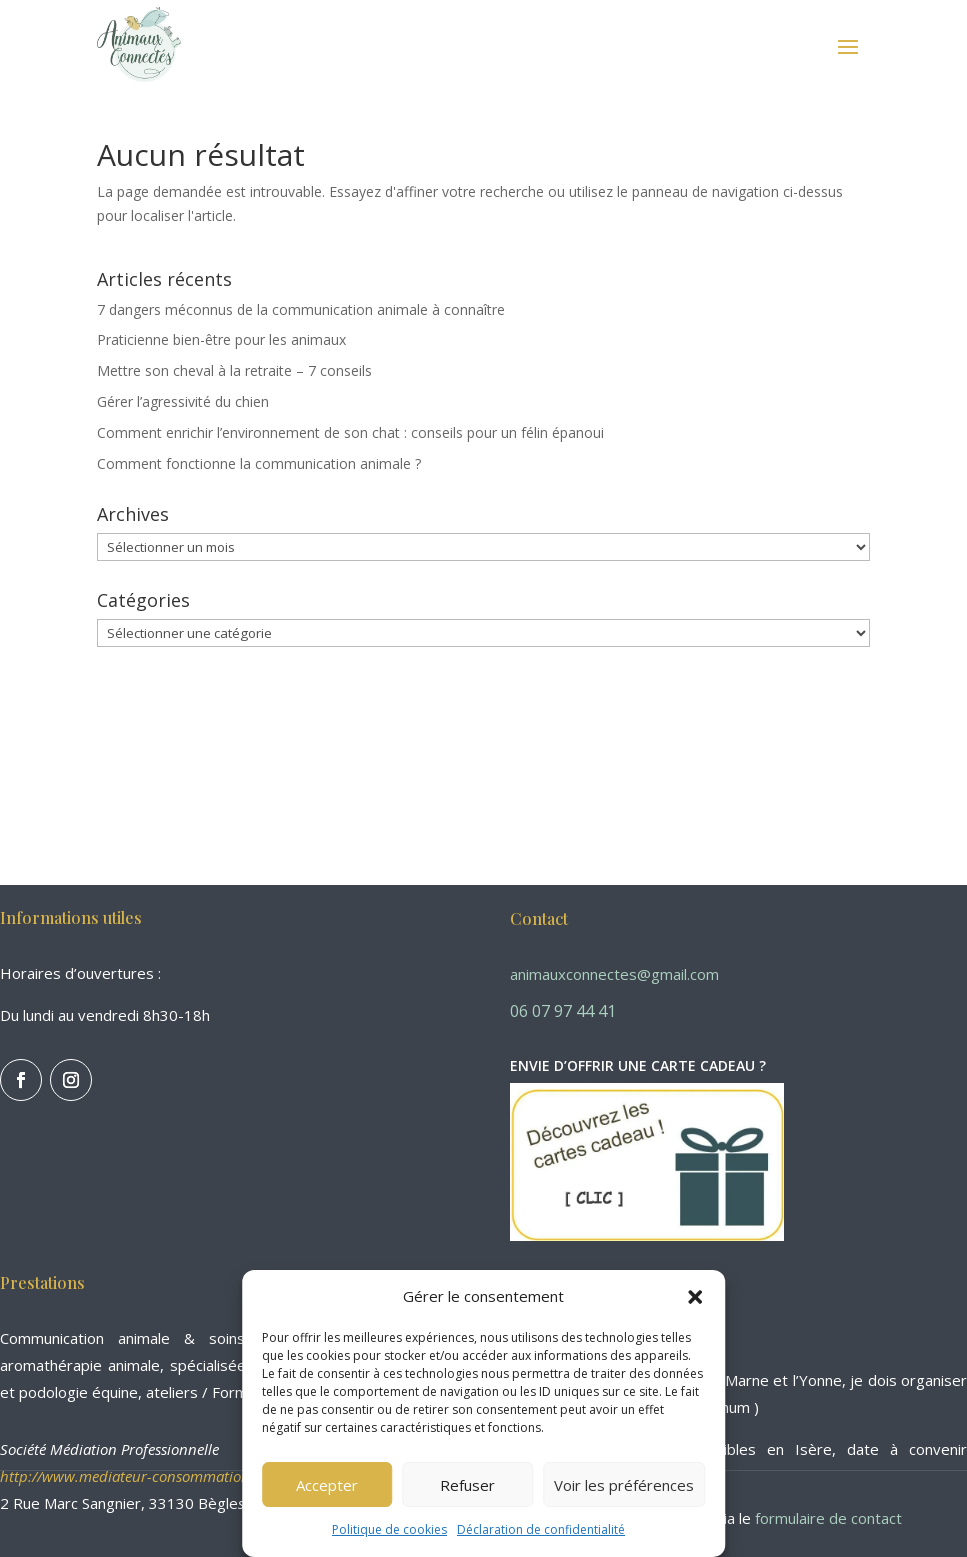 The image size is (967, 1557). Describe the element at coordinates (301, 309) in the screenshot. I see `7 dangers méconnus de la communication animale à connaître` at that location.